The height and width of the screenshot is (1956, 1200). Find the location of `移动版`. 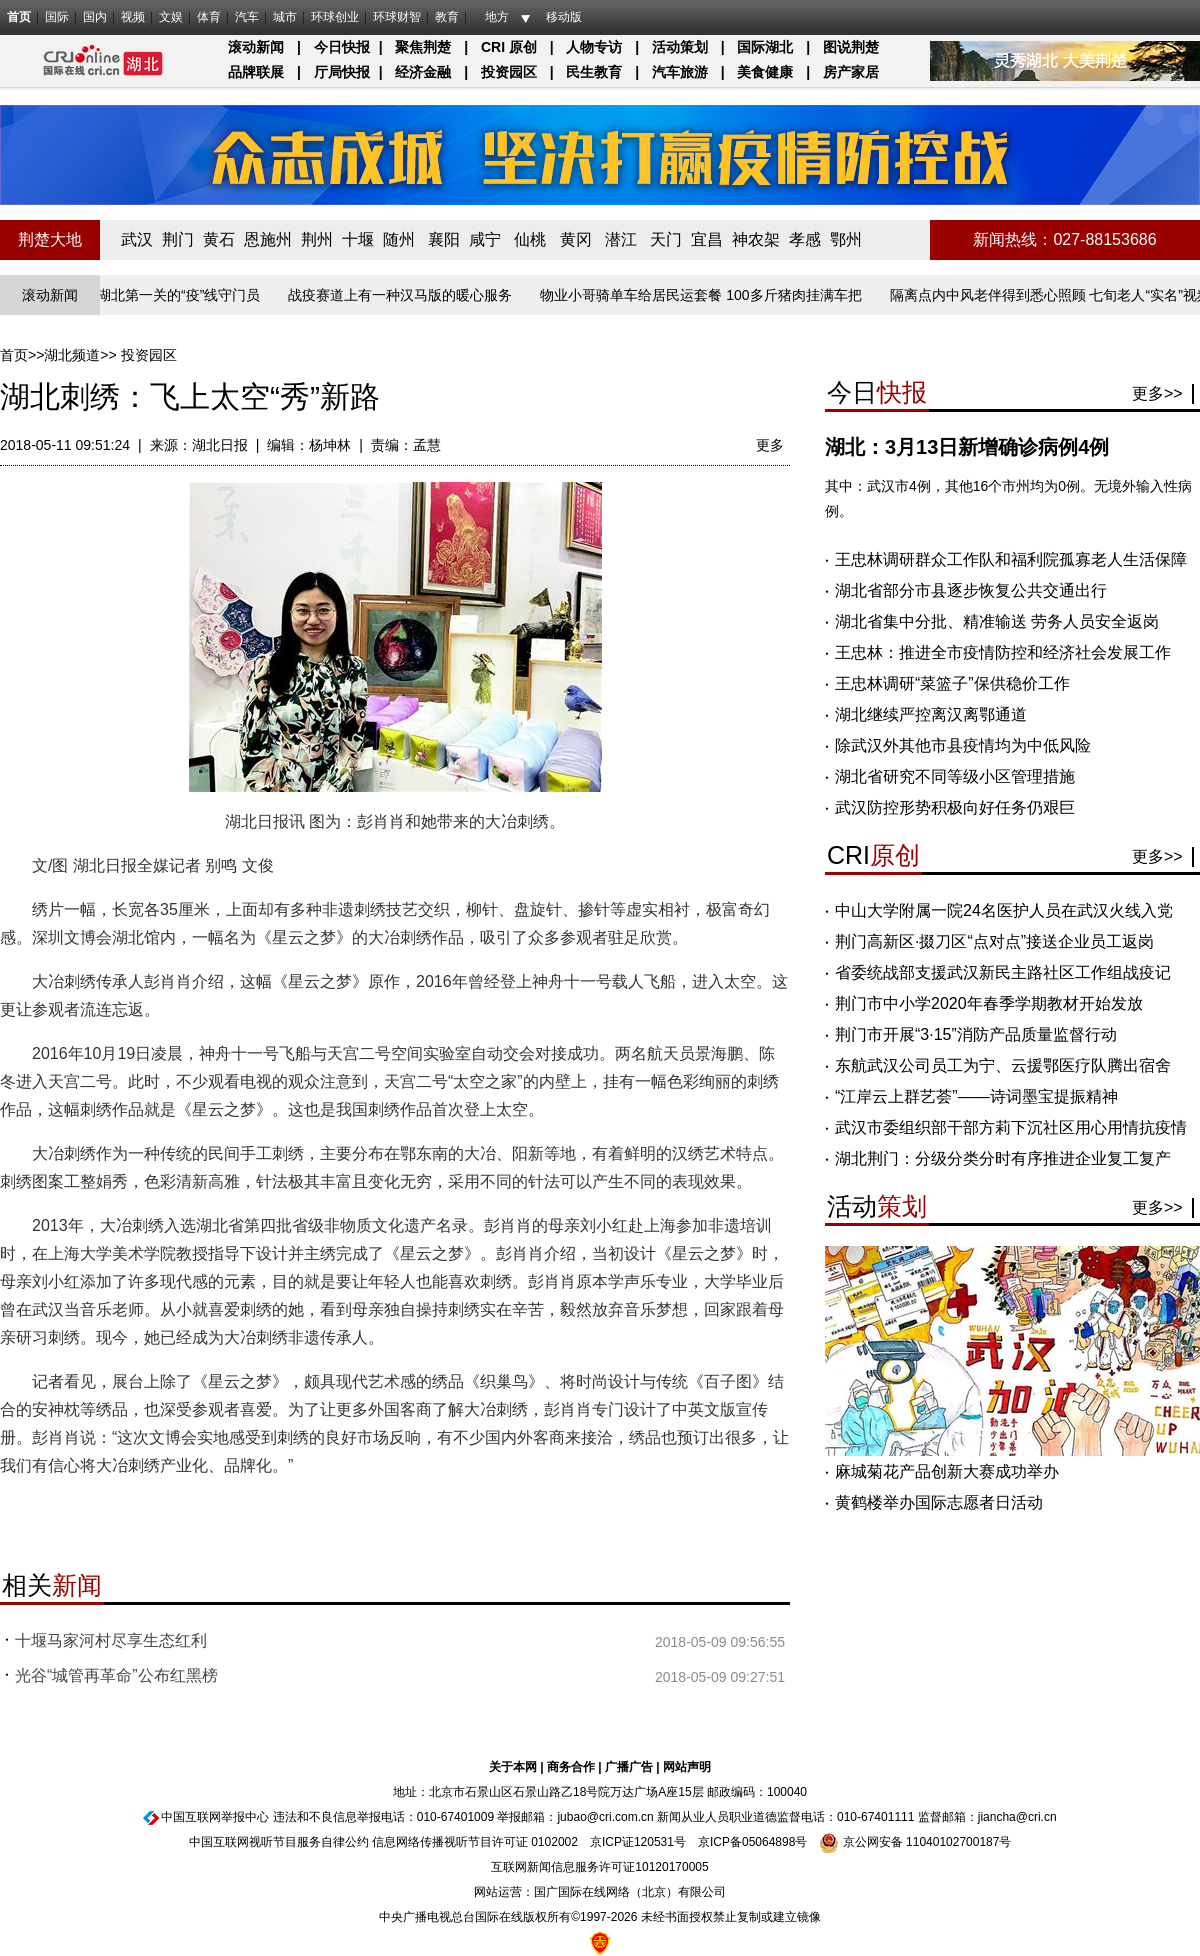

移动版 is located at coordinates (564, 17).